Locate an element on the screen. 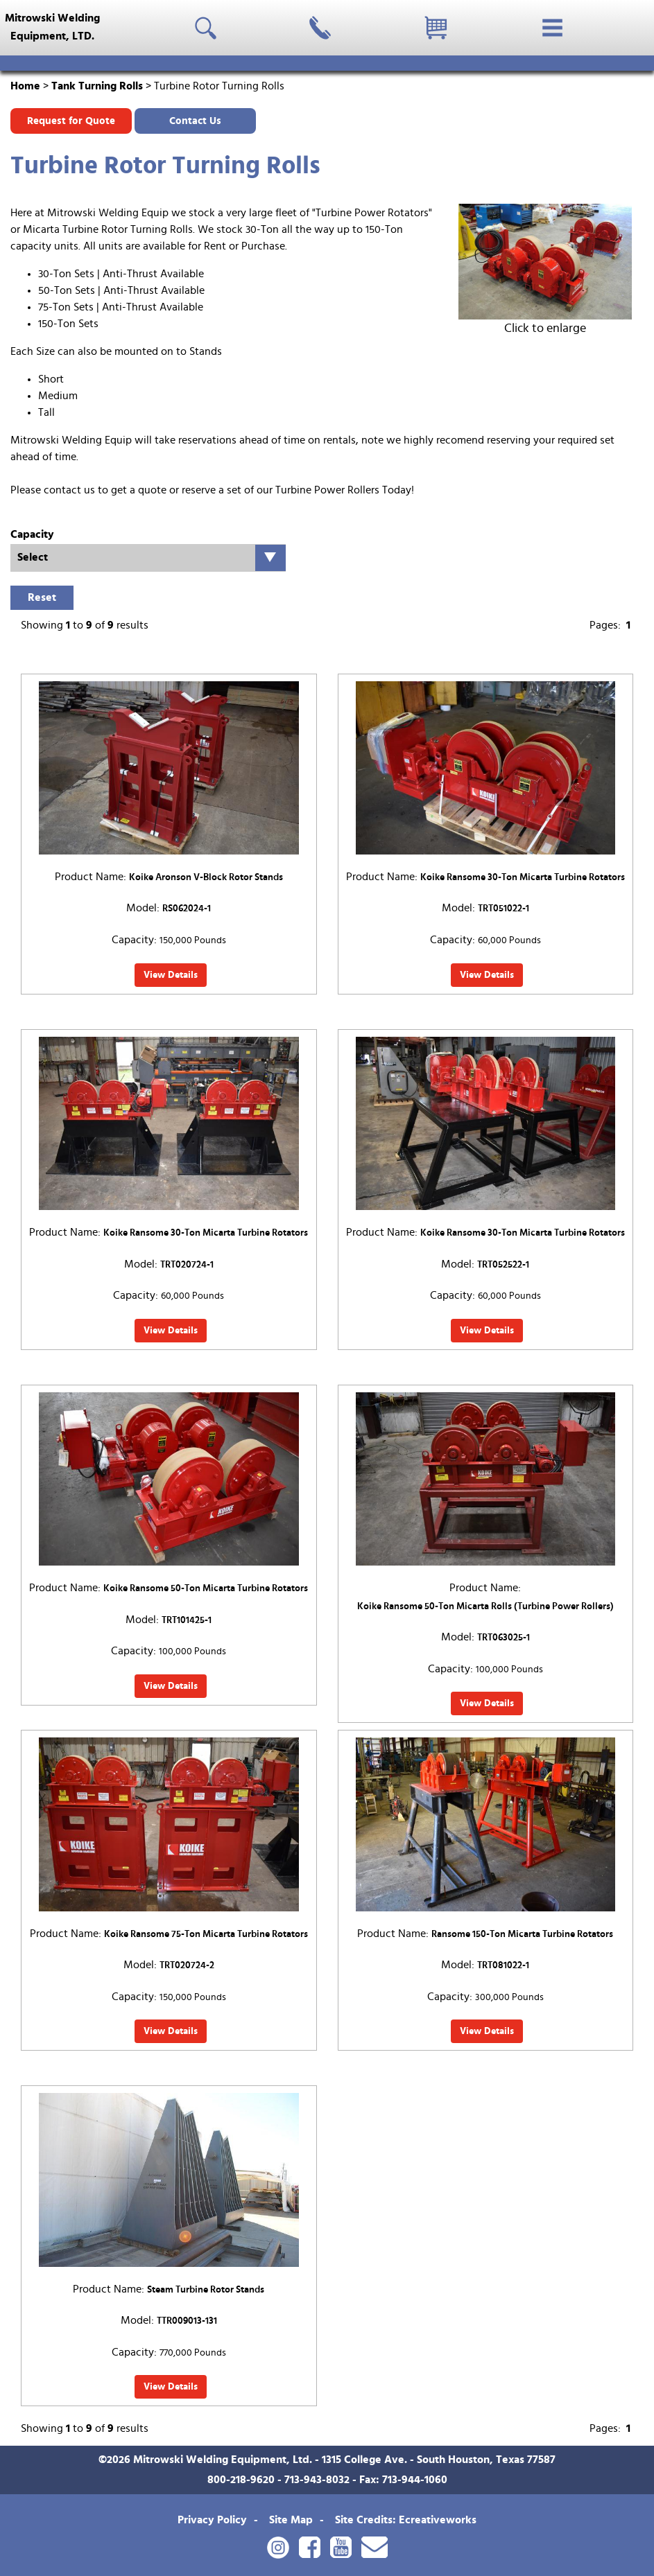  Contact Us is located at coordinates (195, 121).